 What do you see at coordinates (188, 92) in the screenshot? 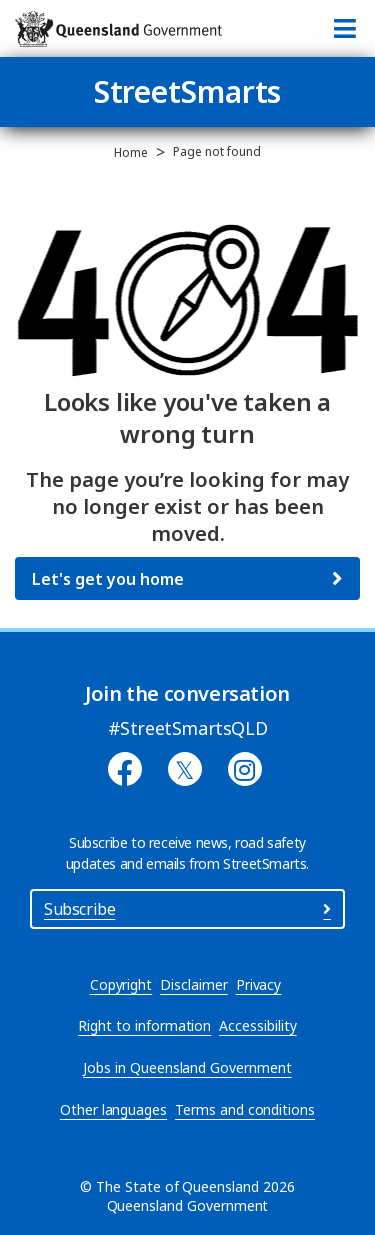
I see `StreetSmarts` at bounding box center [188, 92].